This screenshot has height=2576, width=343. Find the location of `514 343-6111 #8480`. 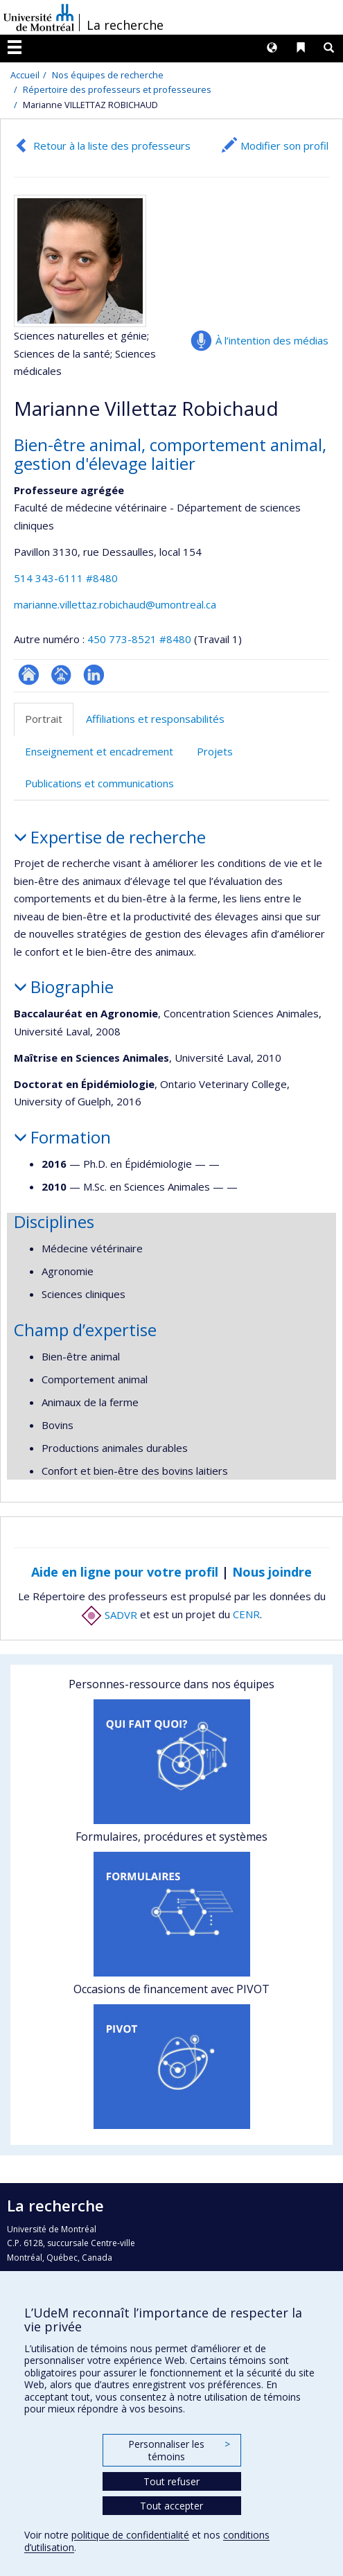

514 343-6111 #8480 is located at coordinates (66, 578).